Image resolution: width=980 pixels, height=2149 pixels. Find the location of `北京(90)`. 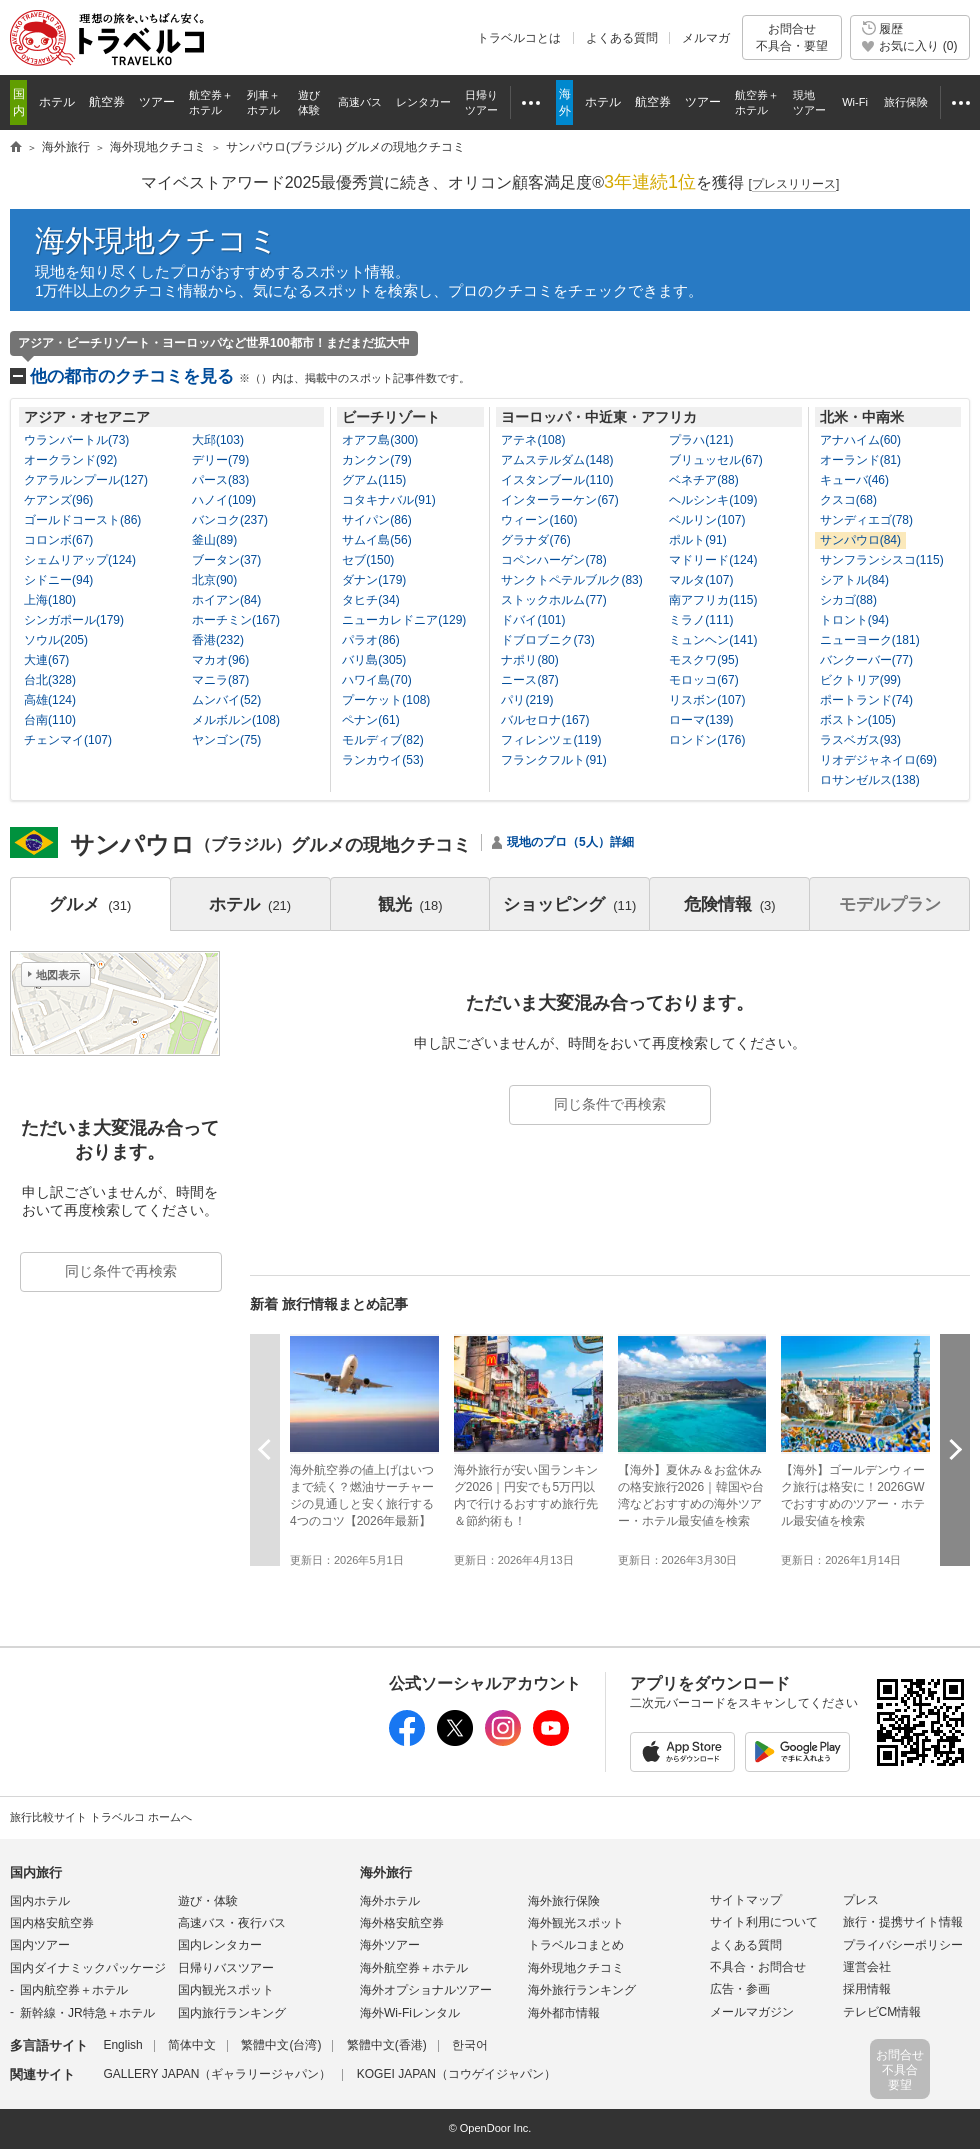

北京(90) is located at coordinates (214, 580).